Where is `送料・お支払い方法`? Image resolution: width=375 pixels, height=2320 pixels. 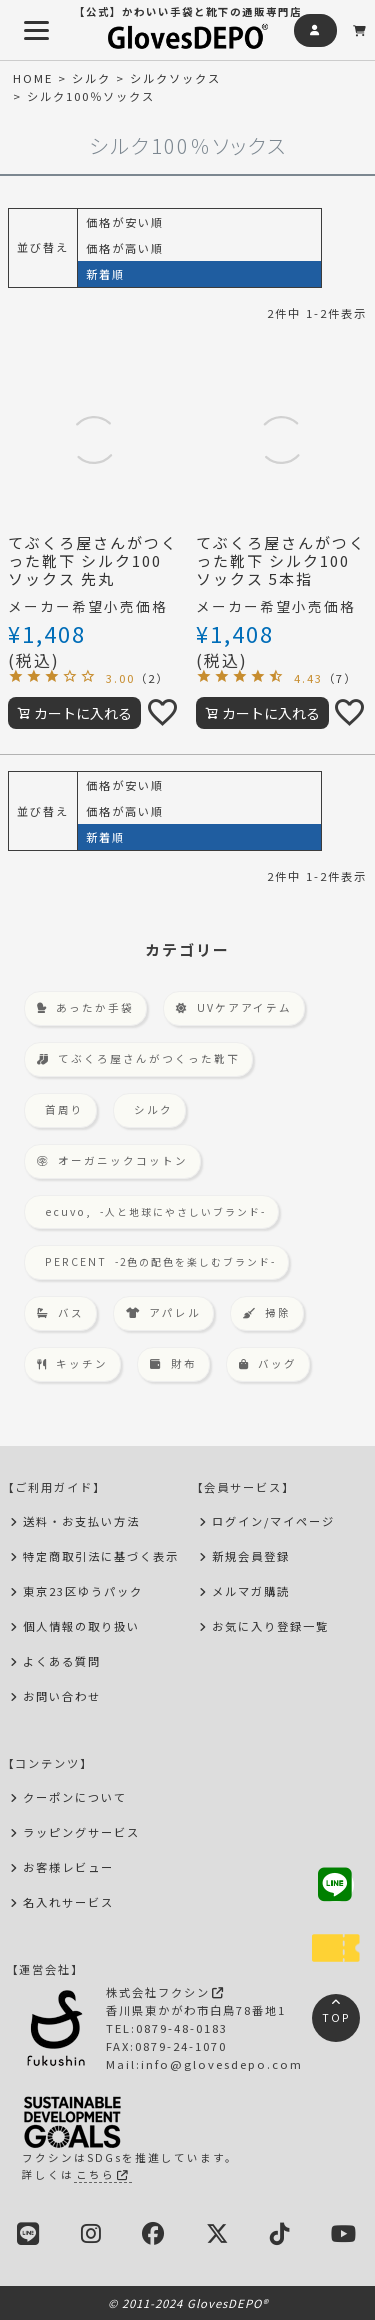 送料・お支払い方法 is located at coordinates (81, 1521).